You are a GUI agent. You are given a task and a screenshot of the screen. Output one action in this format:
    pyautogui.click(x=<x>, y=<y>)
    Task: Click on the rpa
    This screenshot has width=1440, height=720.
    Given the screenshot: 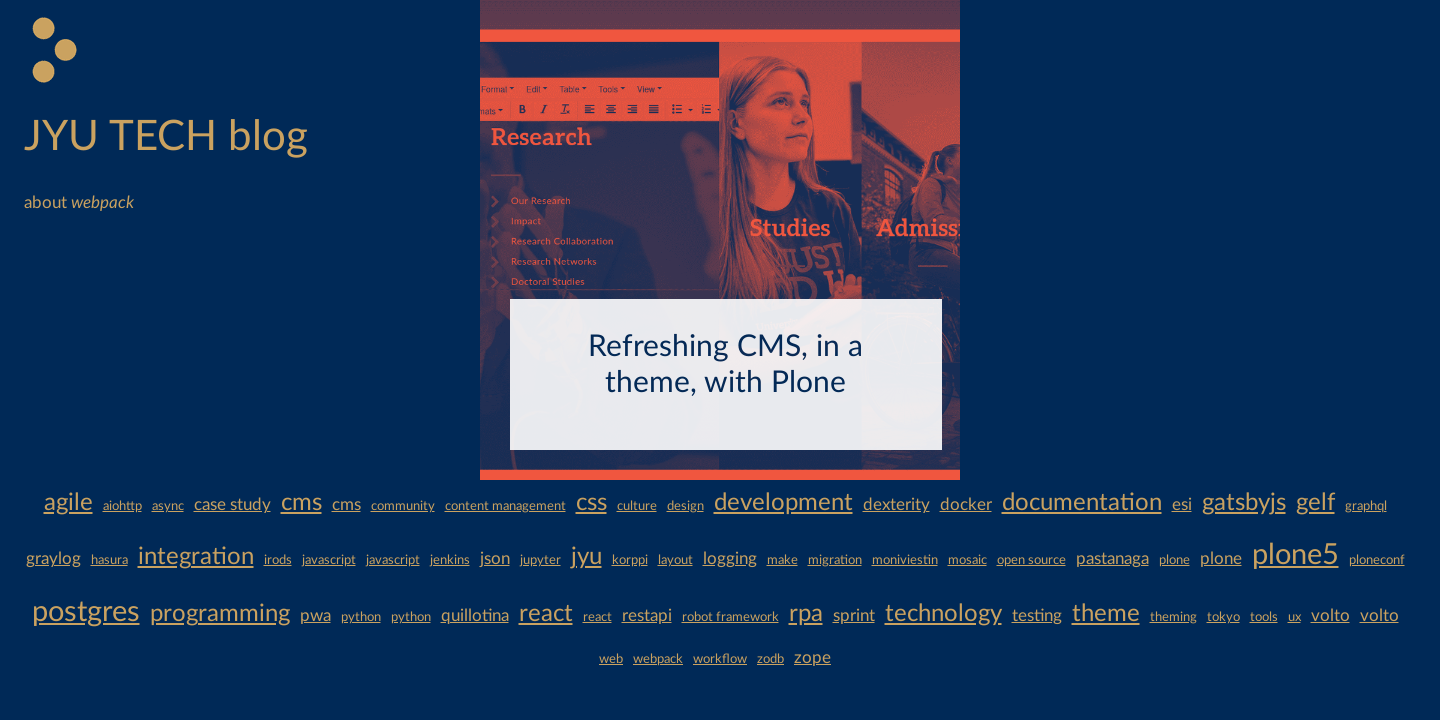 What is the action you would take?
    pyautogui.click(x=806, y=614)
    